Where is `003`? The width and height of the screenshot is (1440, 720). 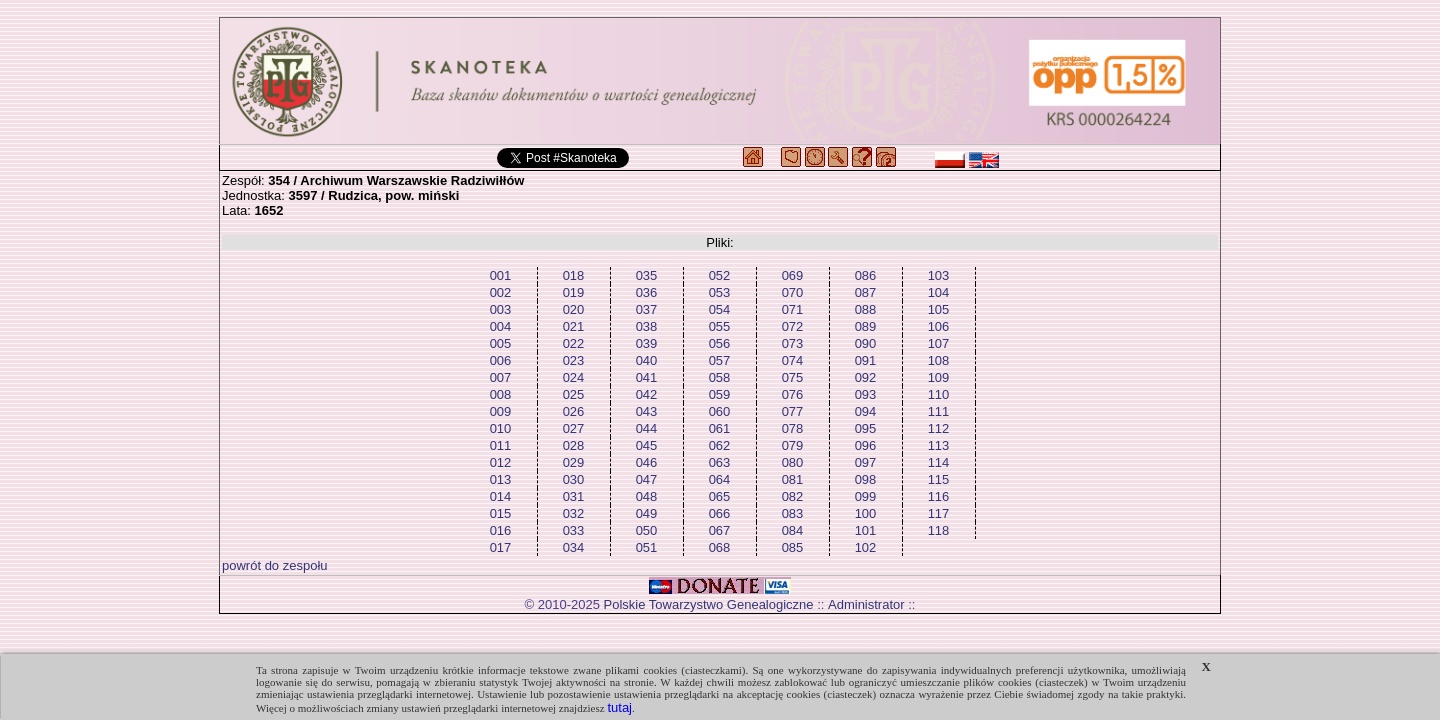
003 is located at coordinates (501, 309).